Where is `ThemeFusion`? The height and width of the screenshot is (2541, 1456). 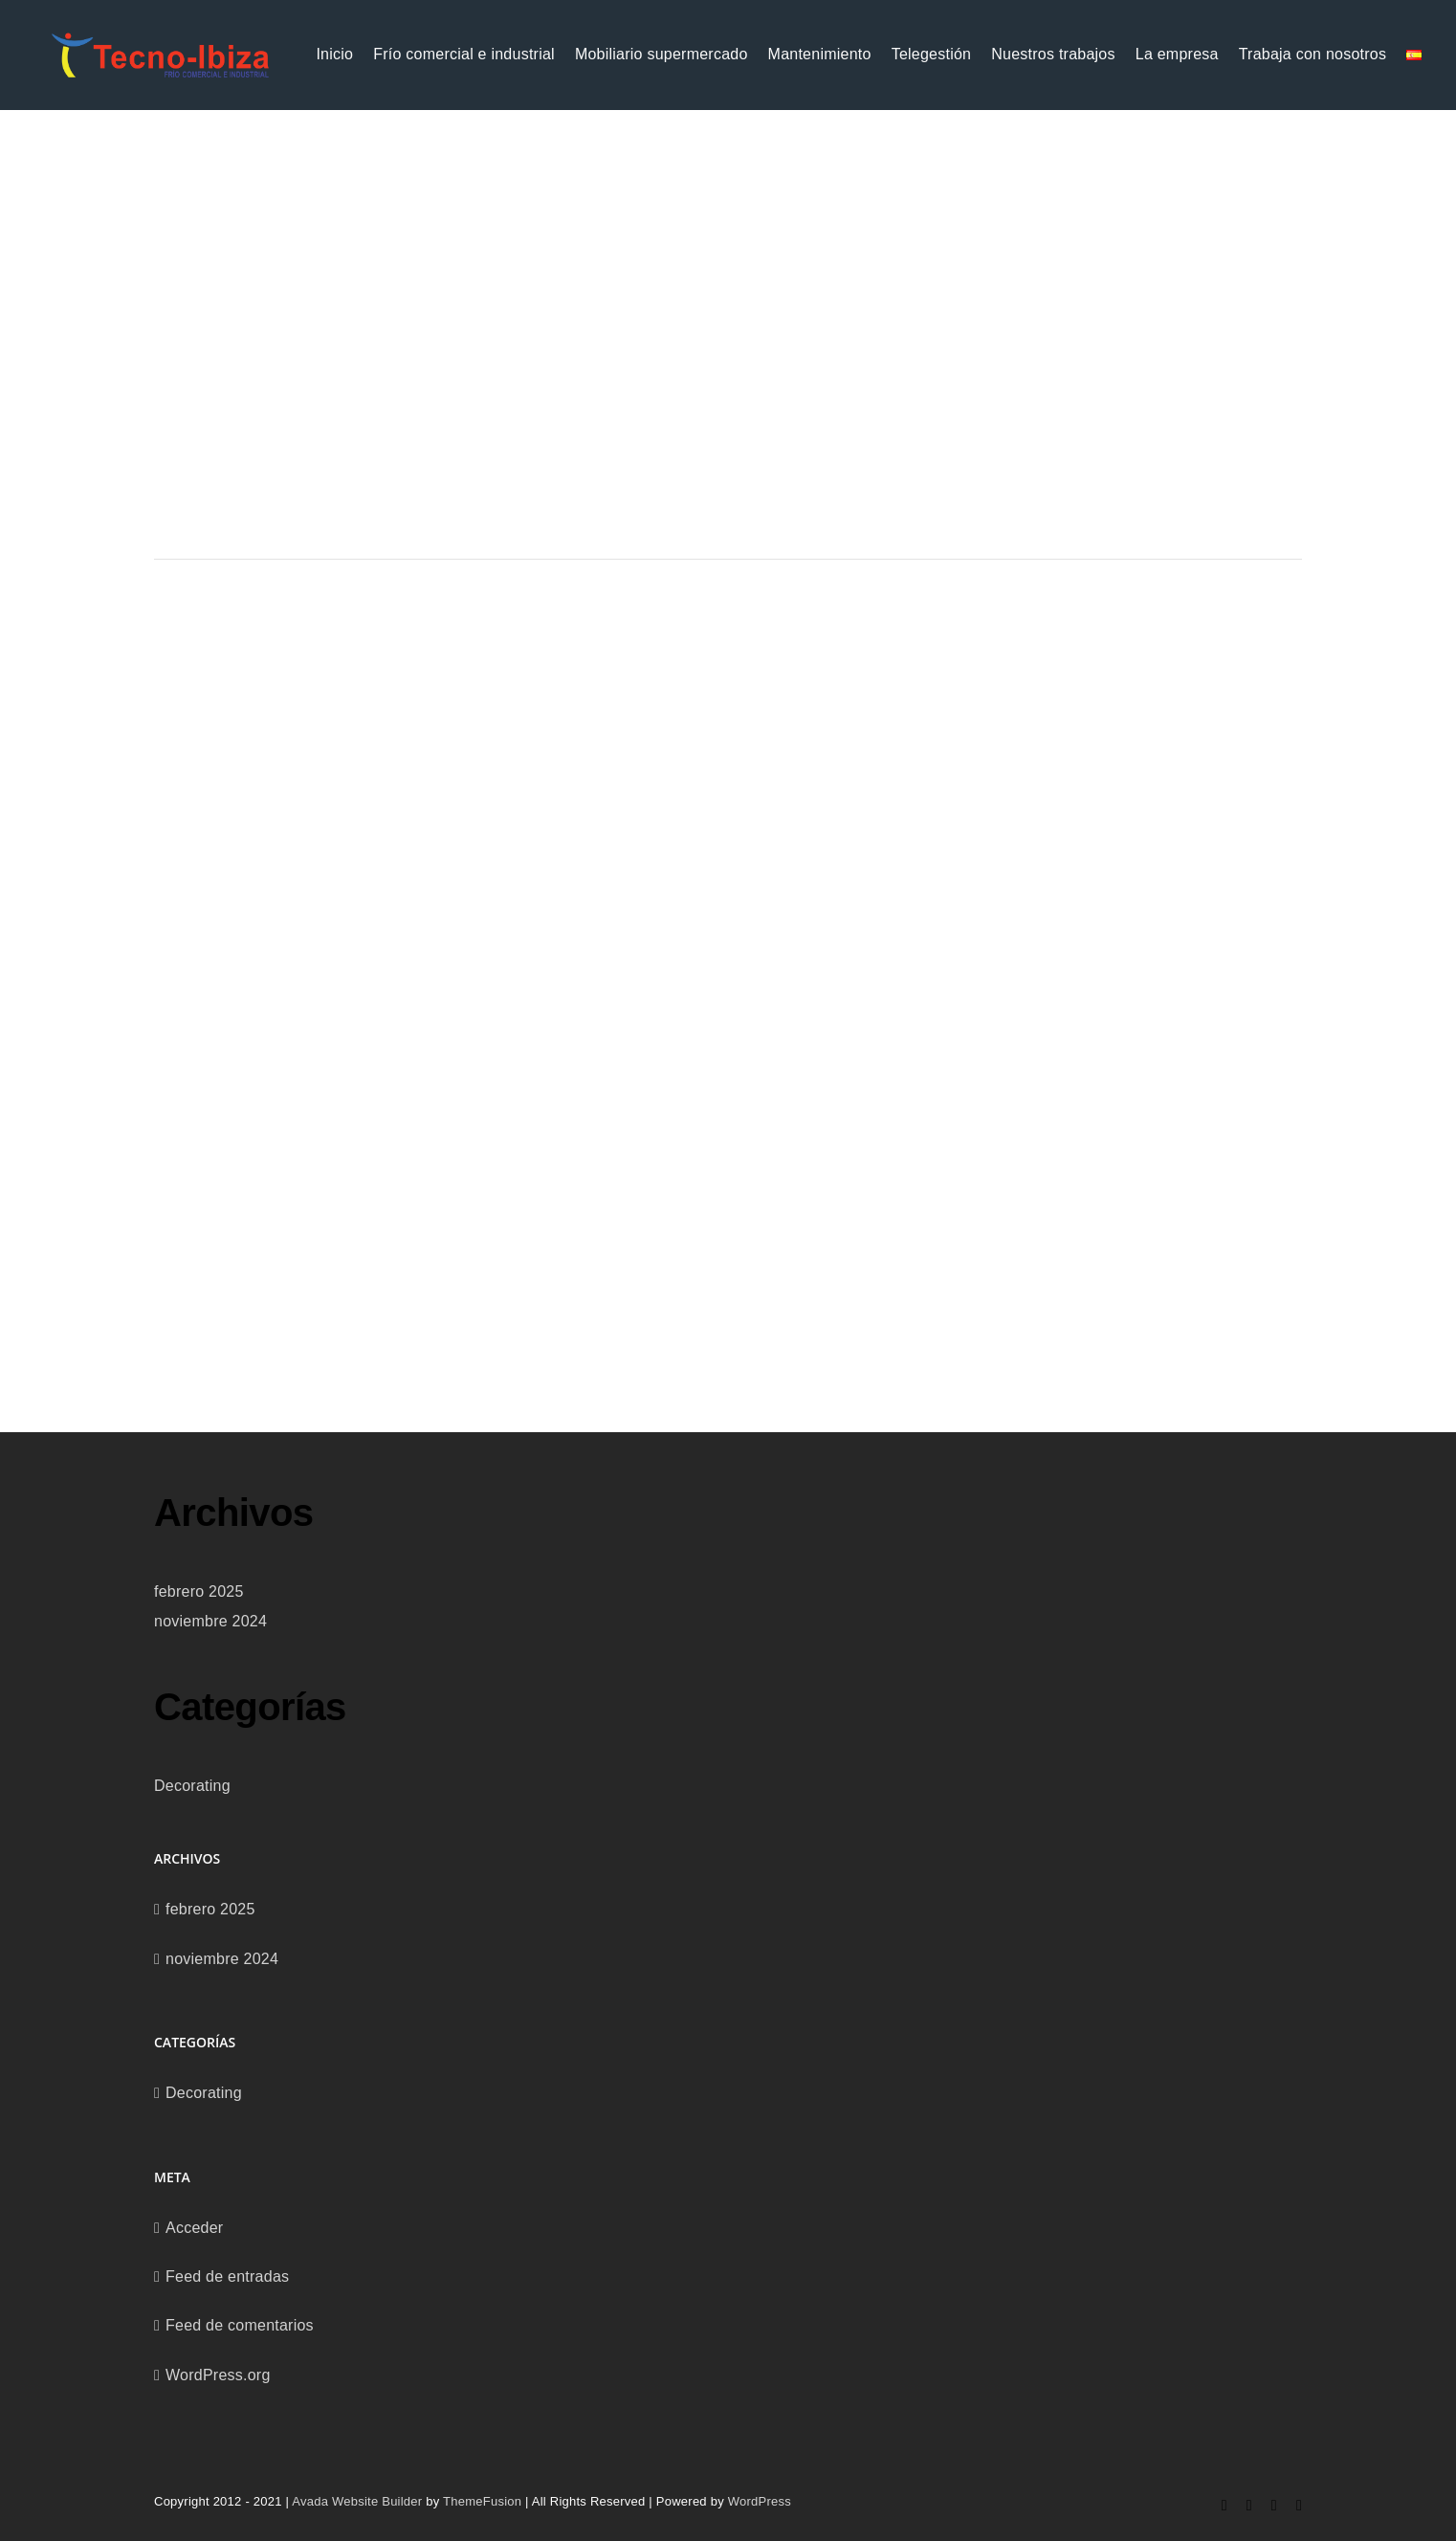
ThemeFusion is located at coordinates (482, 2501).